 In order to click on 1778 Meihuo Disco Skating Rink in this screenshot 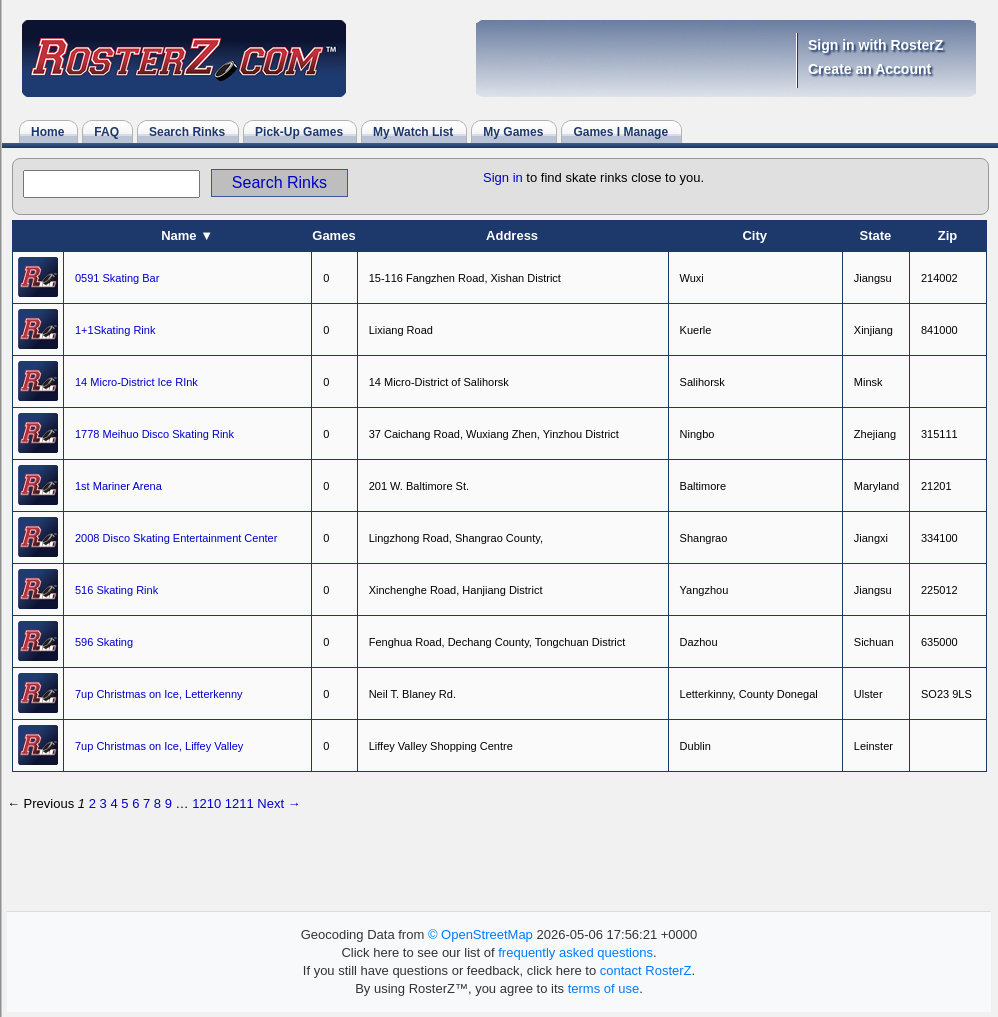, I will do `click(154, 434)`.